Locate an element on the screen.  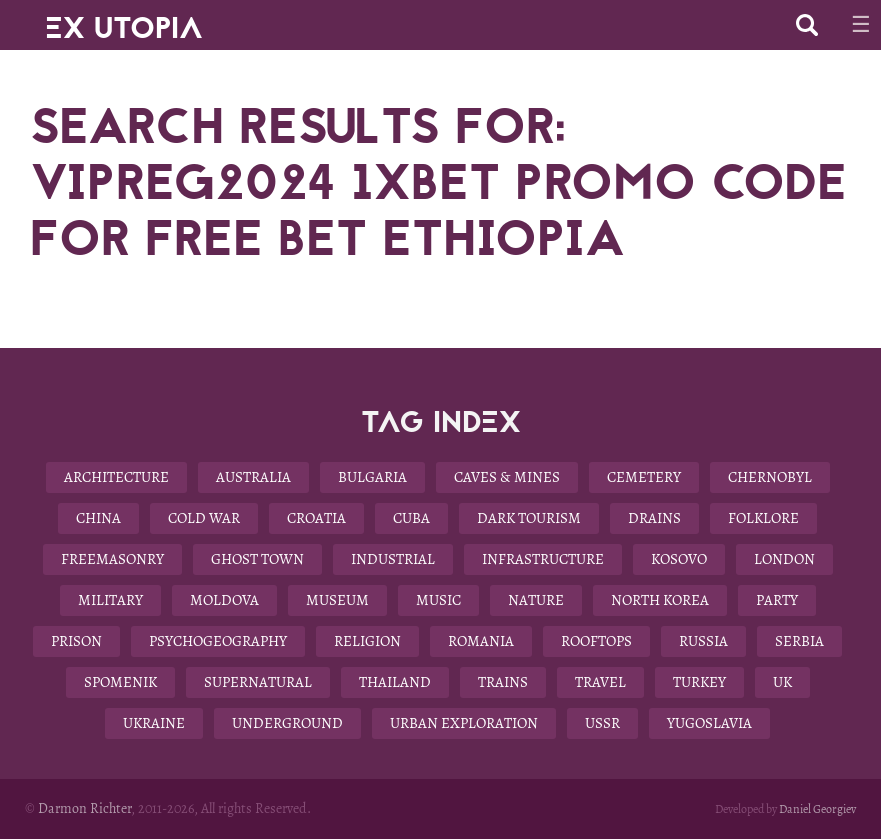
USSR [USSR (29 items)] is located at coordinates (602, 723).